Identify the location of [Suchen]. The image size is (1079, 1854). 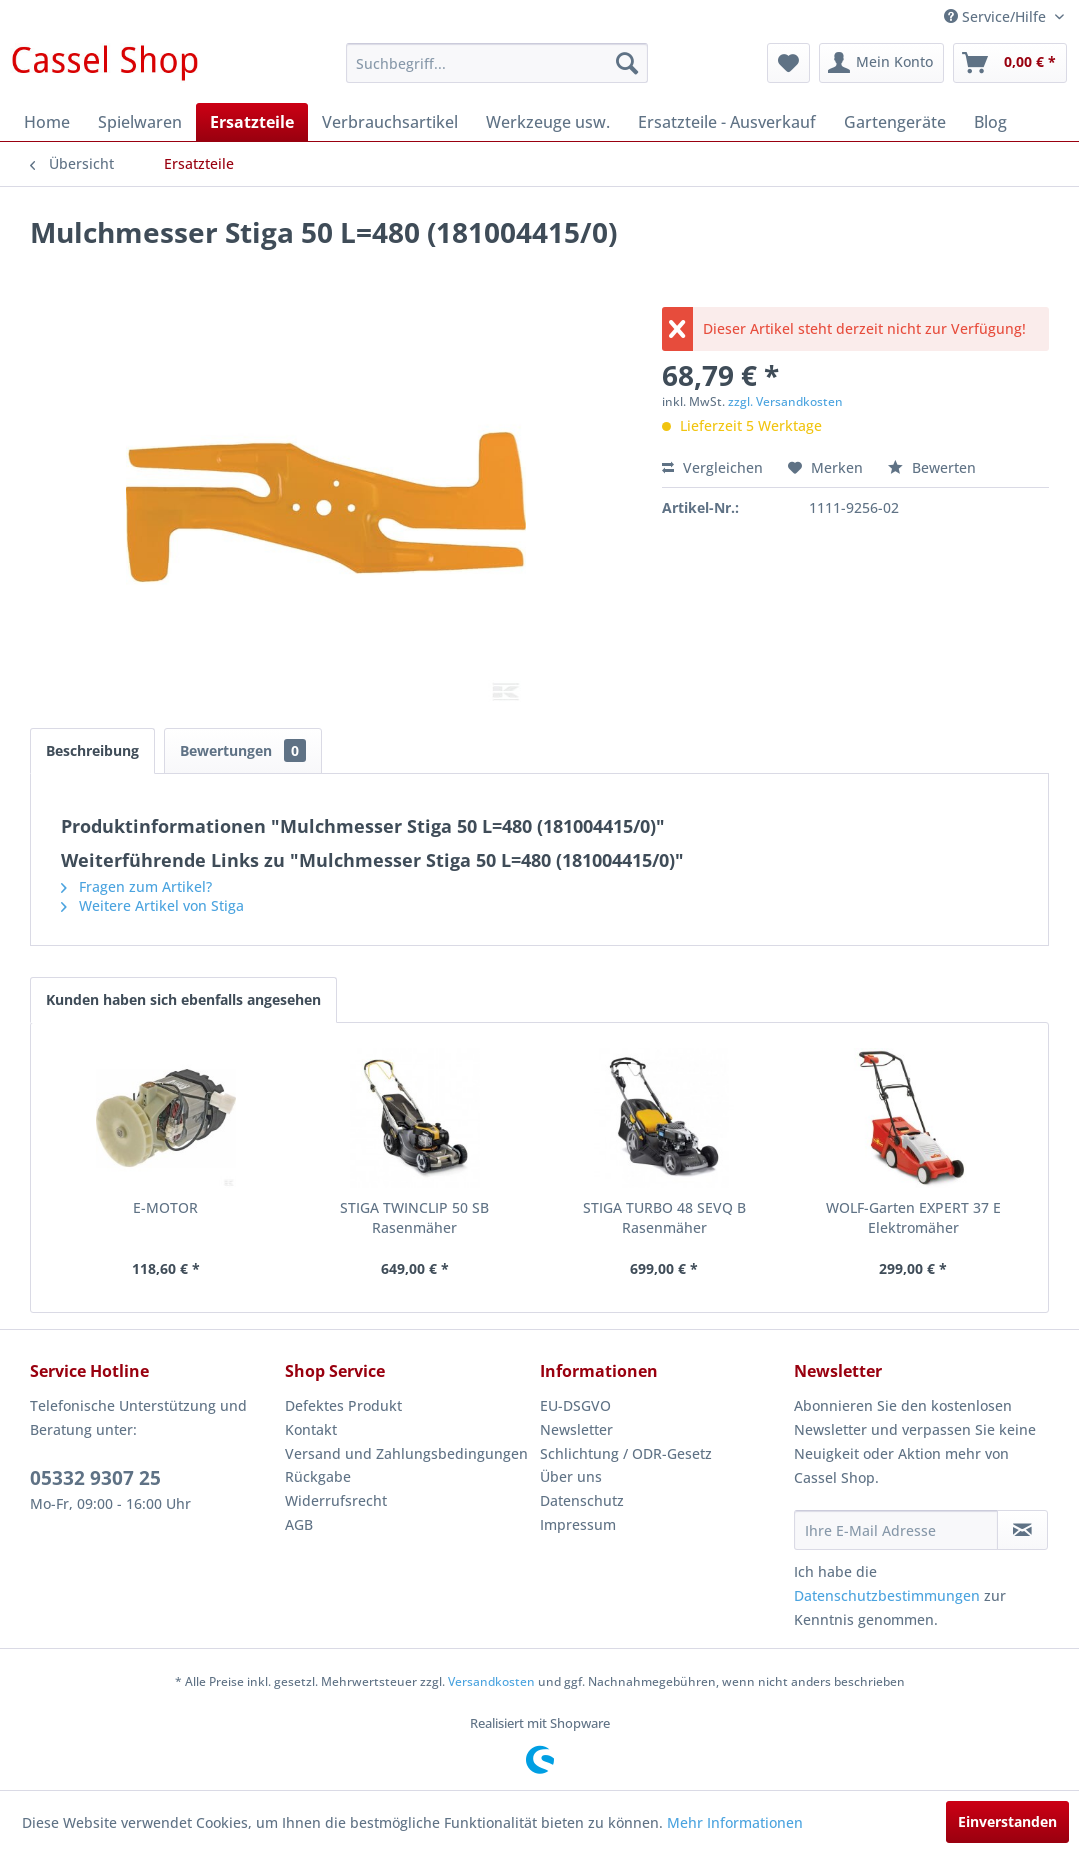
(627, 63).